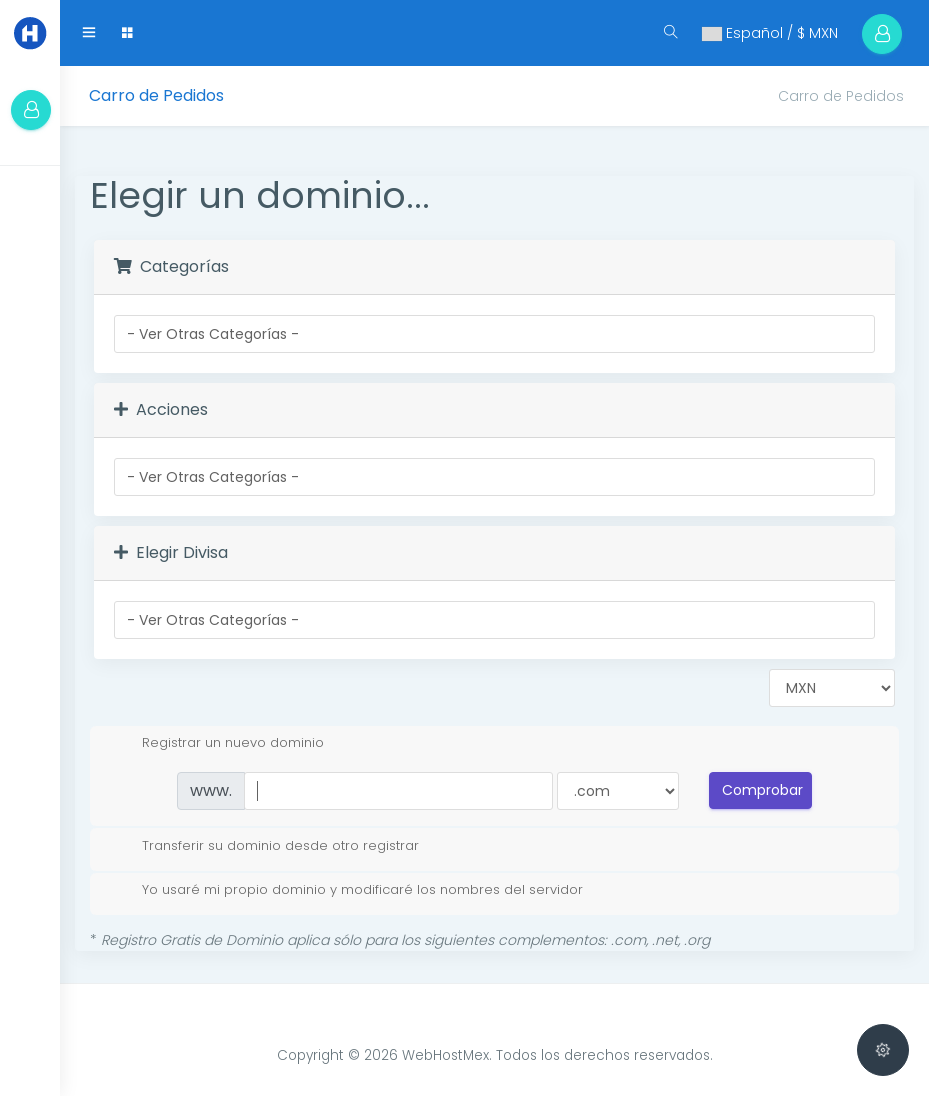 The image size is (929, 1096). What do you see at coordinates (762, 790) in the screenshot?
I see `Comprobar` at bounding box center [762, 790].